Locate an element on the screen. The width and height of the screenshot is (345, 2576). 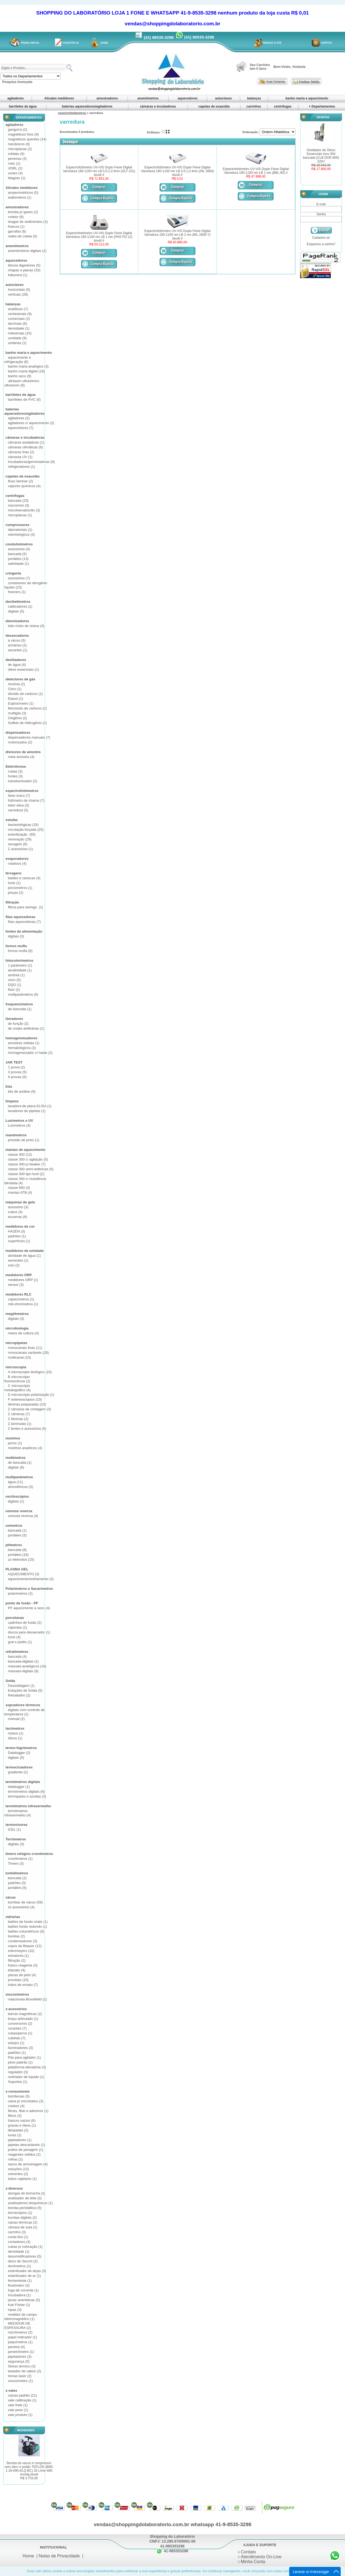
meia amostra (4) is located at coordinates (21, 757).